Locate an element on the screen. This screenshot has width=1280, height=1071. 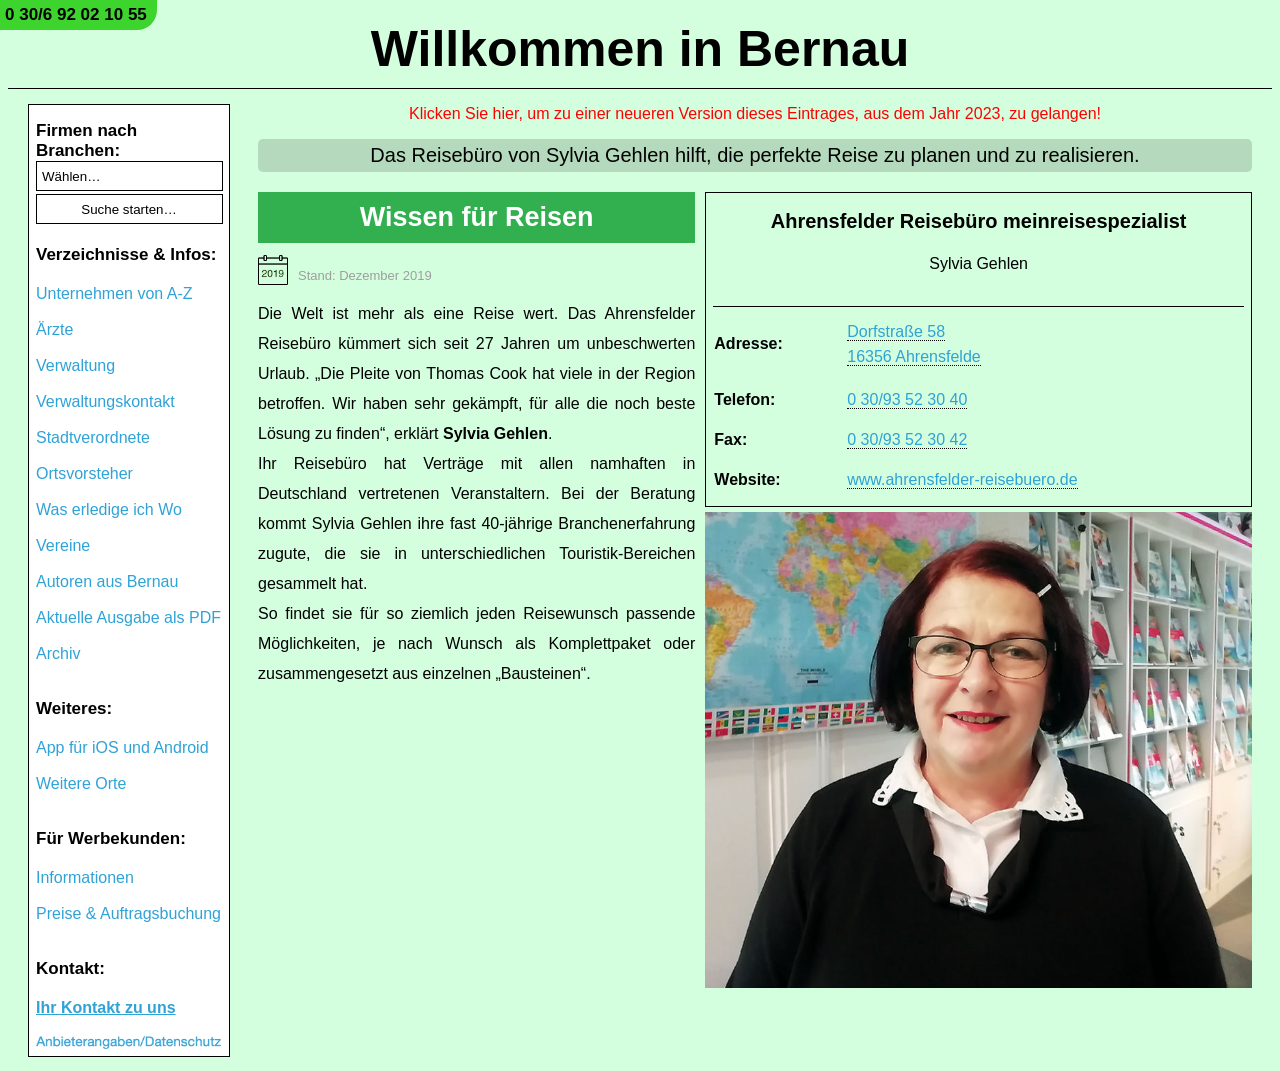
0 30/6 92 02 10 55 is located at coordinates (76, 14).